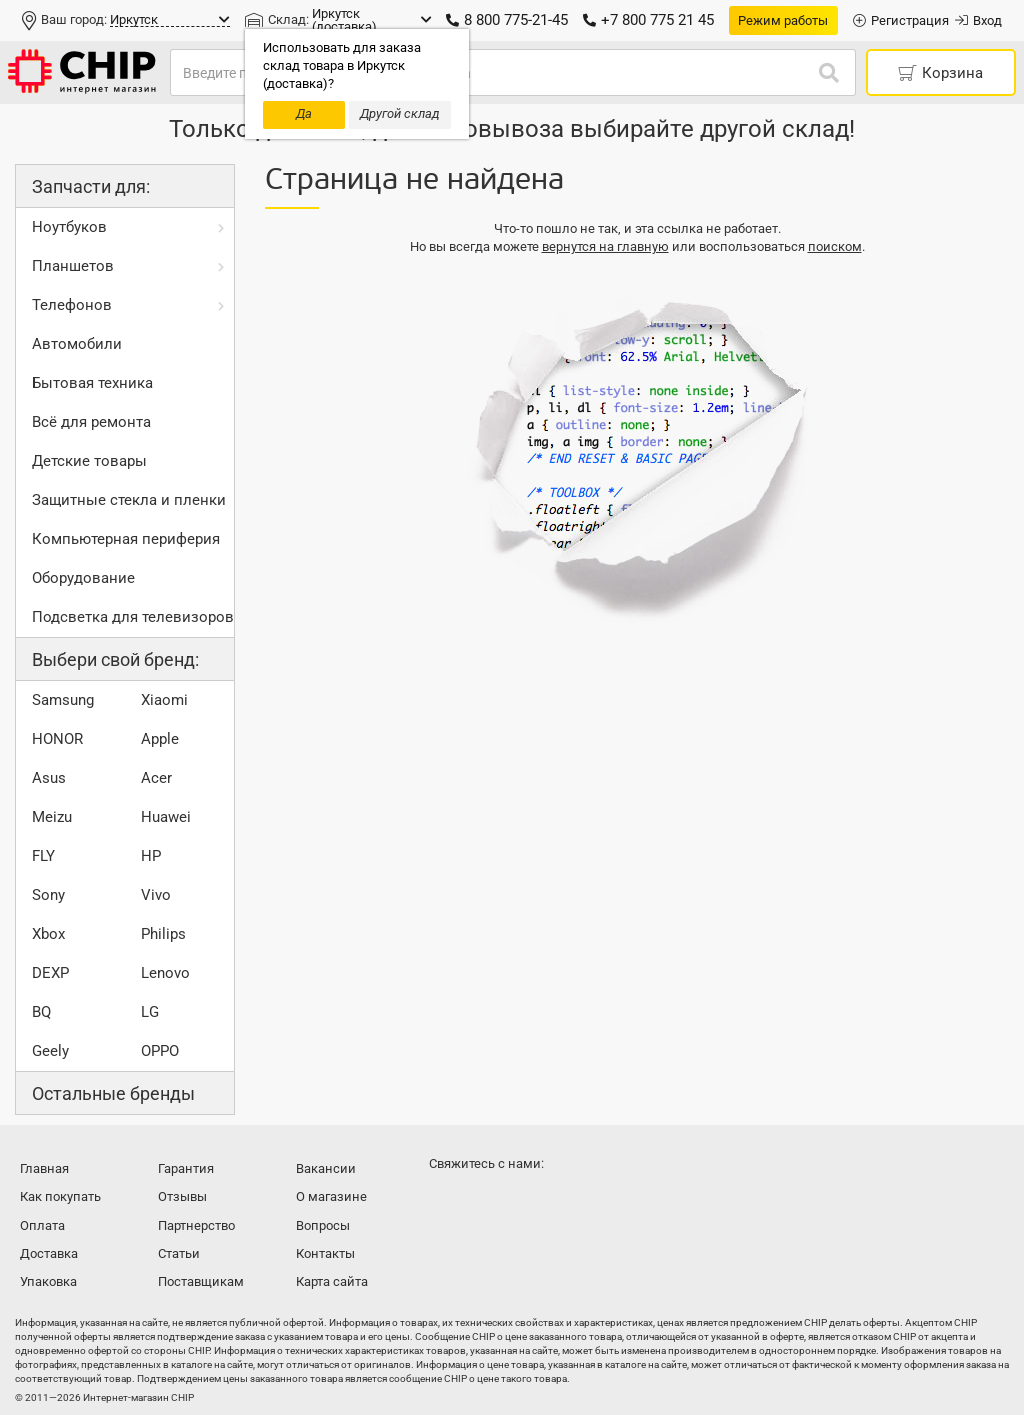 The height and width of the screenshot is (1415, 1024). I want to click on Детские товары, so click(89, 461).